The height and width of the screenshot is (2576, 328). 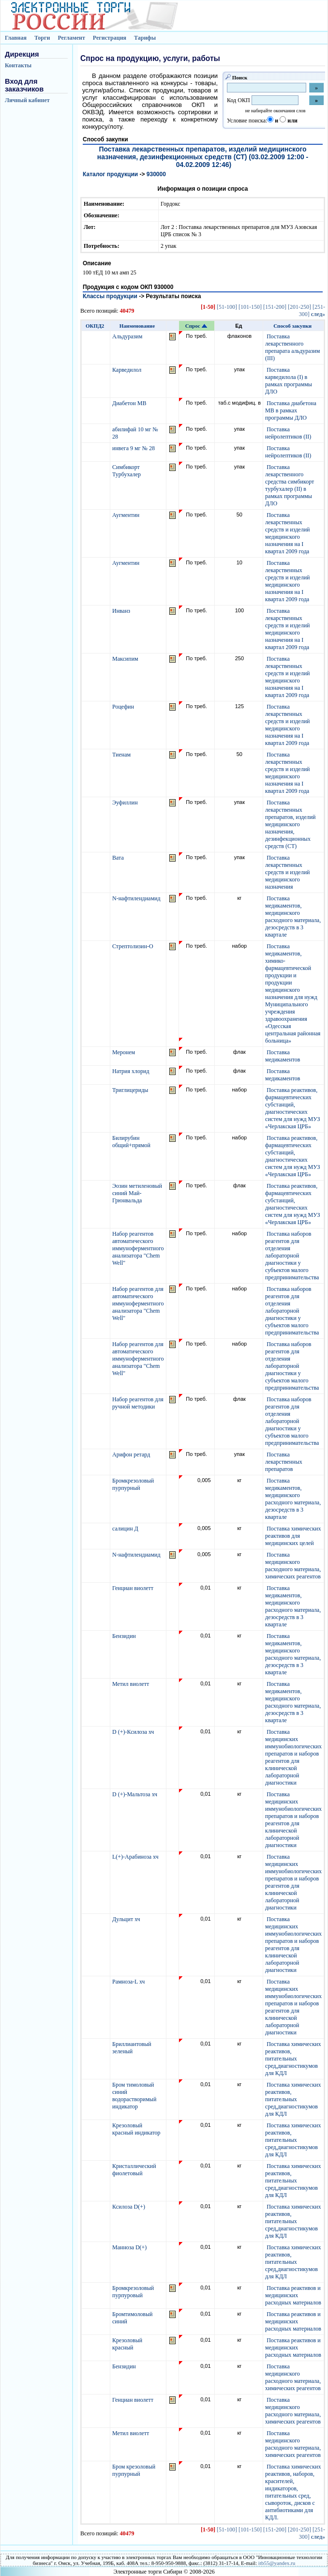 I want to click on Тарифы, so click(x=145, y=37).